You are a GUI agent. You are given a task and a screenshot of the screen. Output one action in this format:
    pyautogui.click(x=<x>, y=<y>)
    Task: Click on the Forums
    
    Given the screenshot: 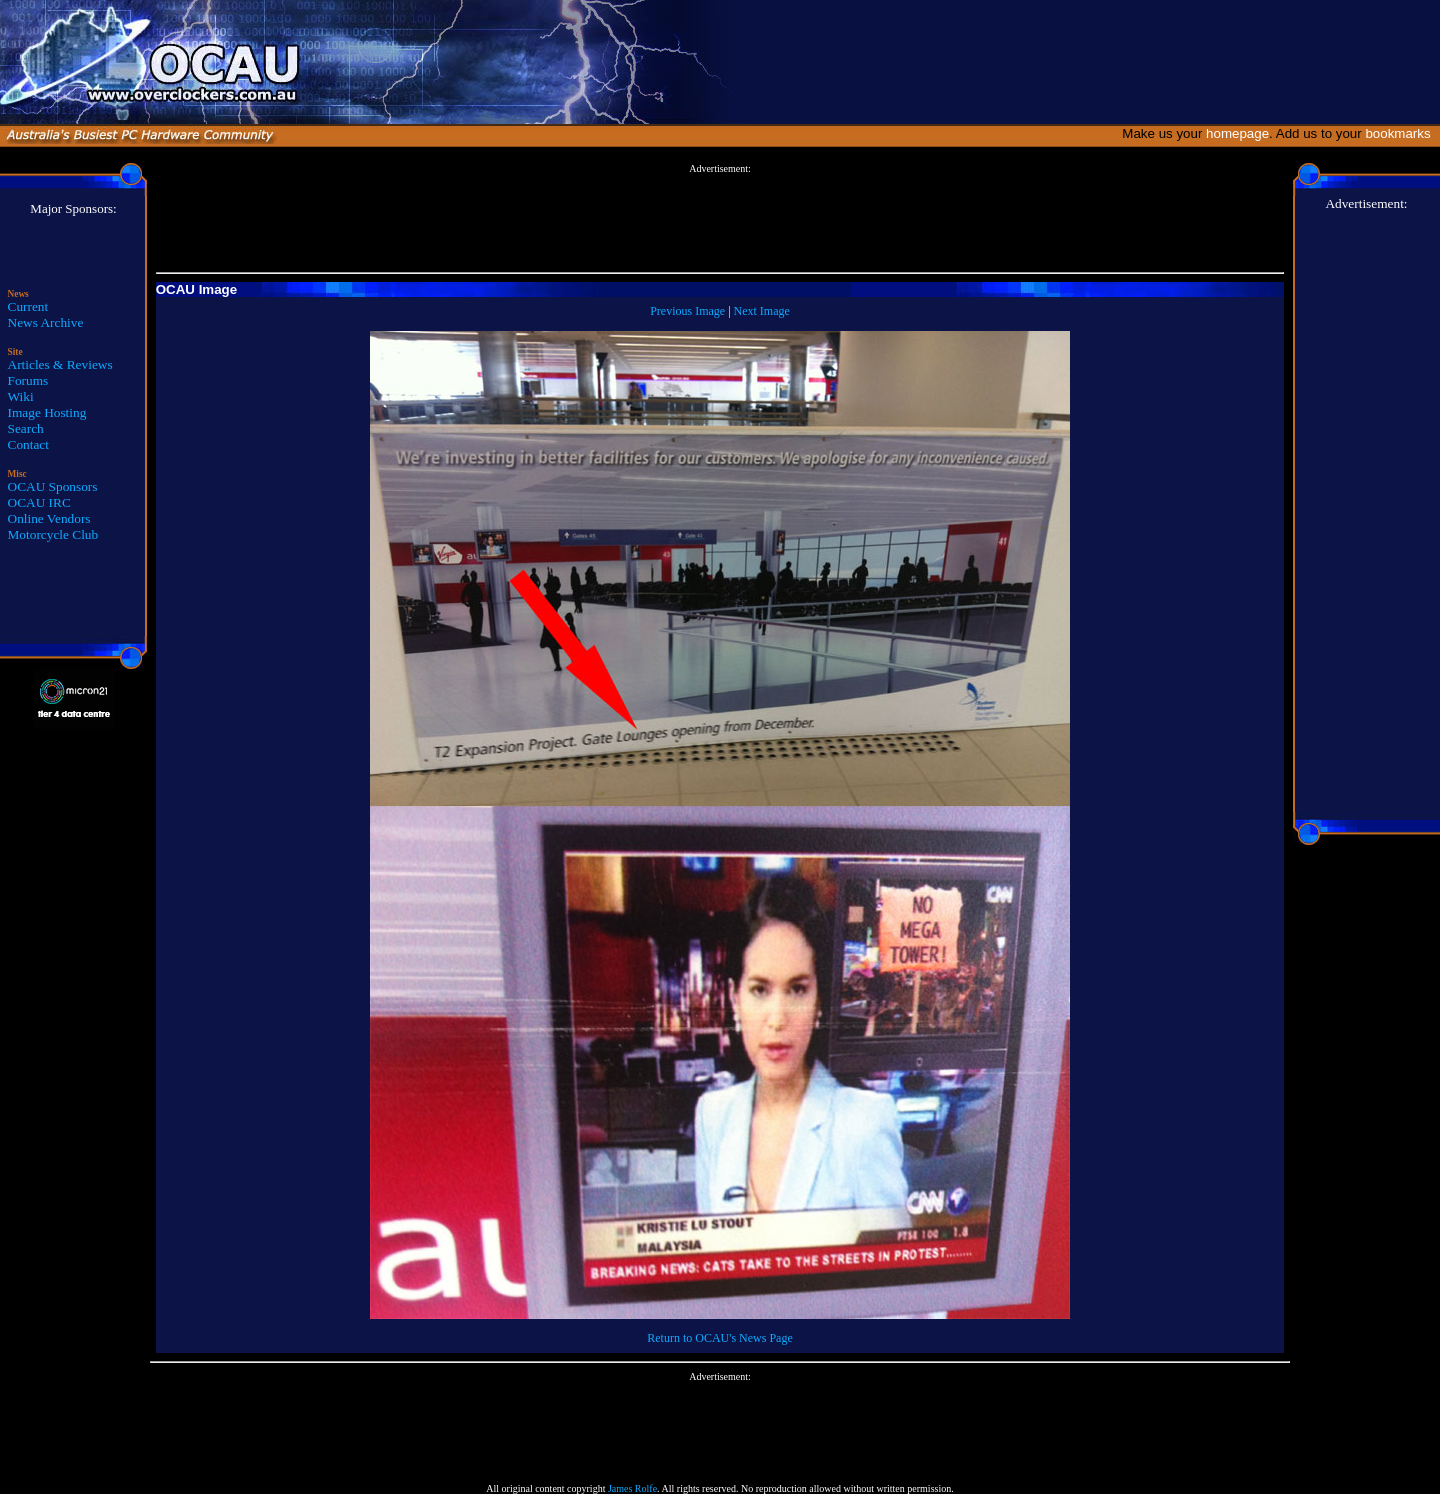 What is the action you would take?
    pyautogui.click(x=28, y=380)
    